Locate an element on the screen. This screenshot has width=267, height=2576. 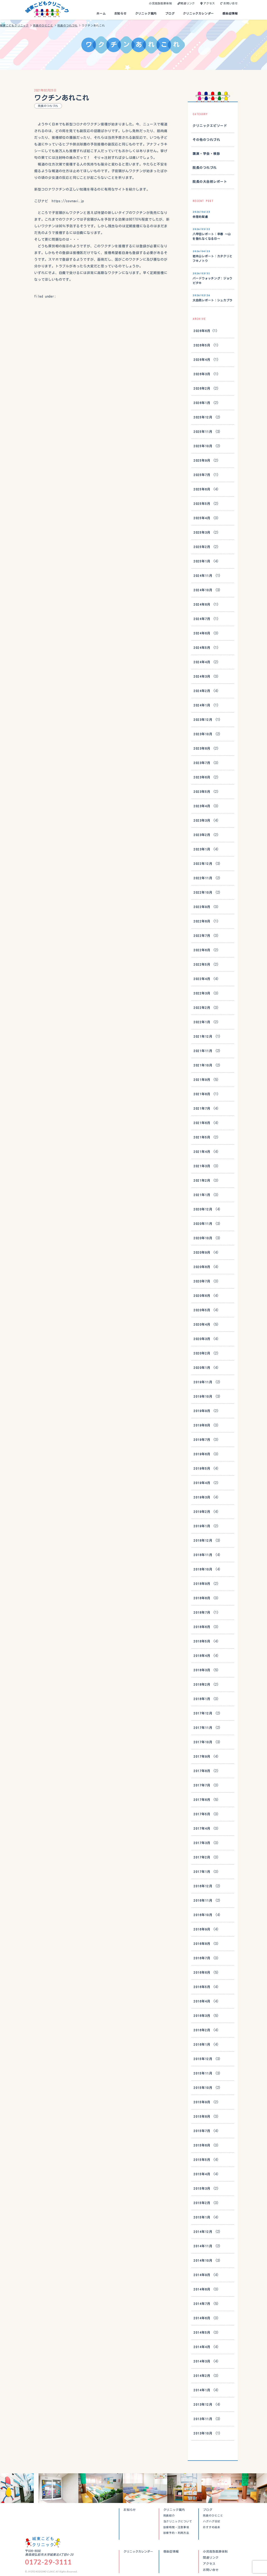
2015年8月 is located at coordinates (202, 2116).